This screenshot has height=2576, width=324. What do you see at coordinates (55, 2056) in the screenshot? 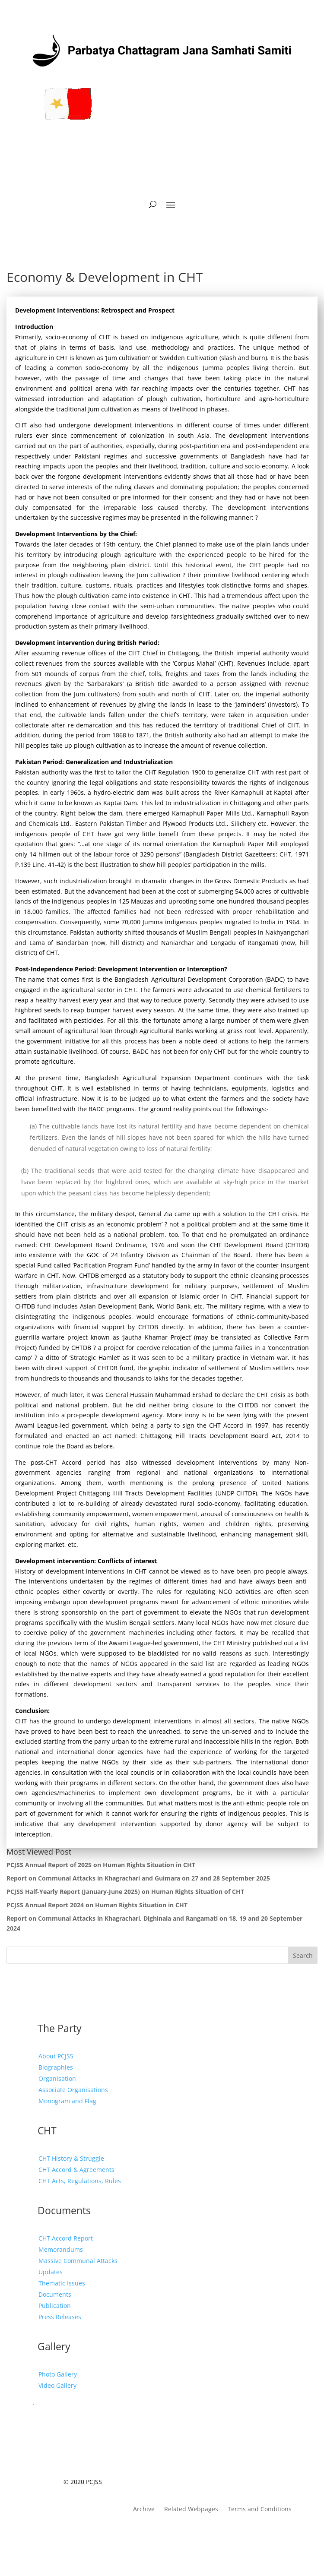
I see `About PCJSS` at bounding box center [55, 2056].